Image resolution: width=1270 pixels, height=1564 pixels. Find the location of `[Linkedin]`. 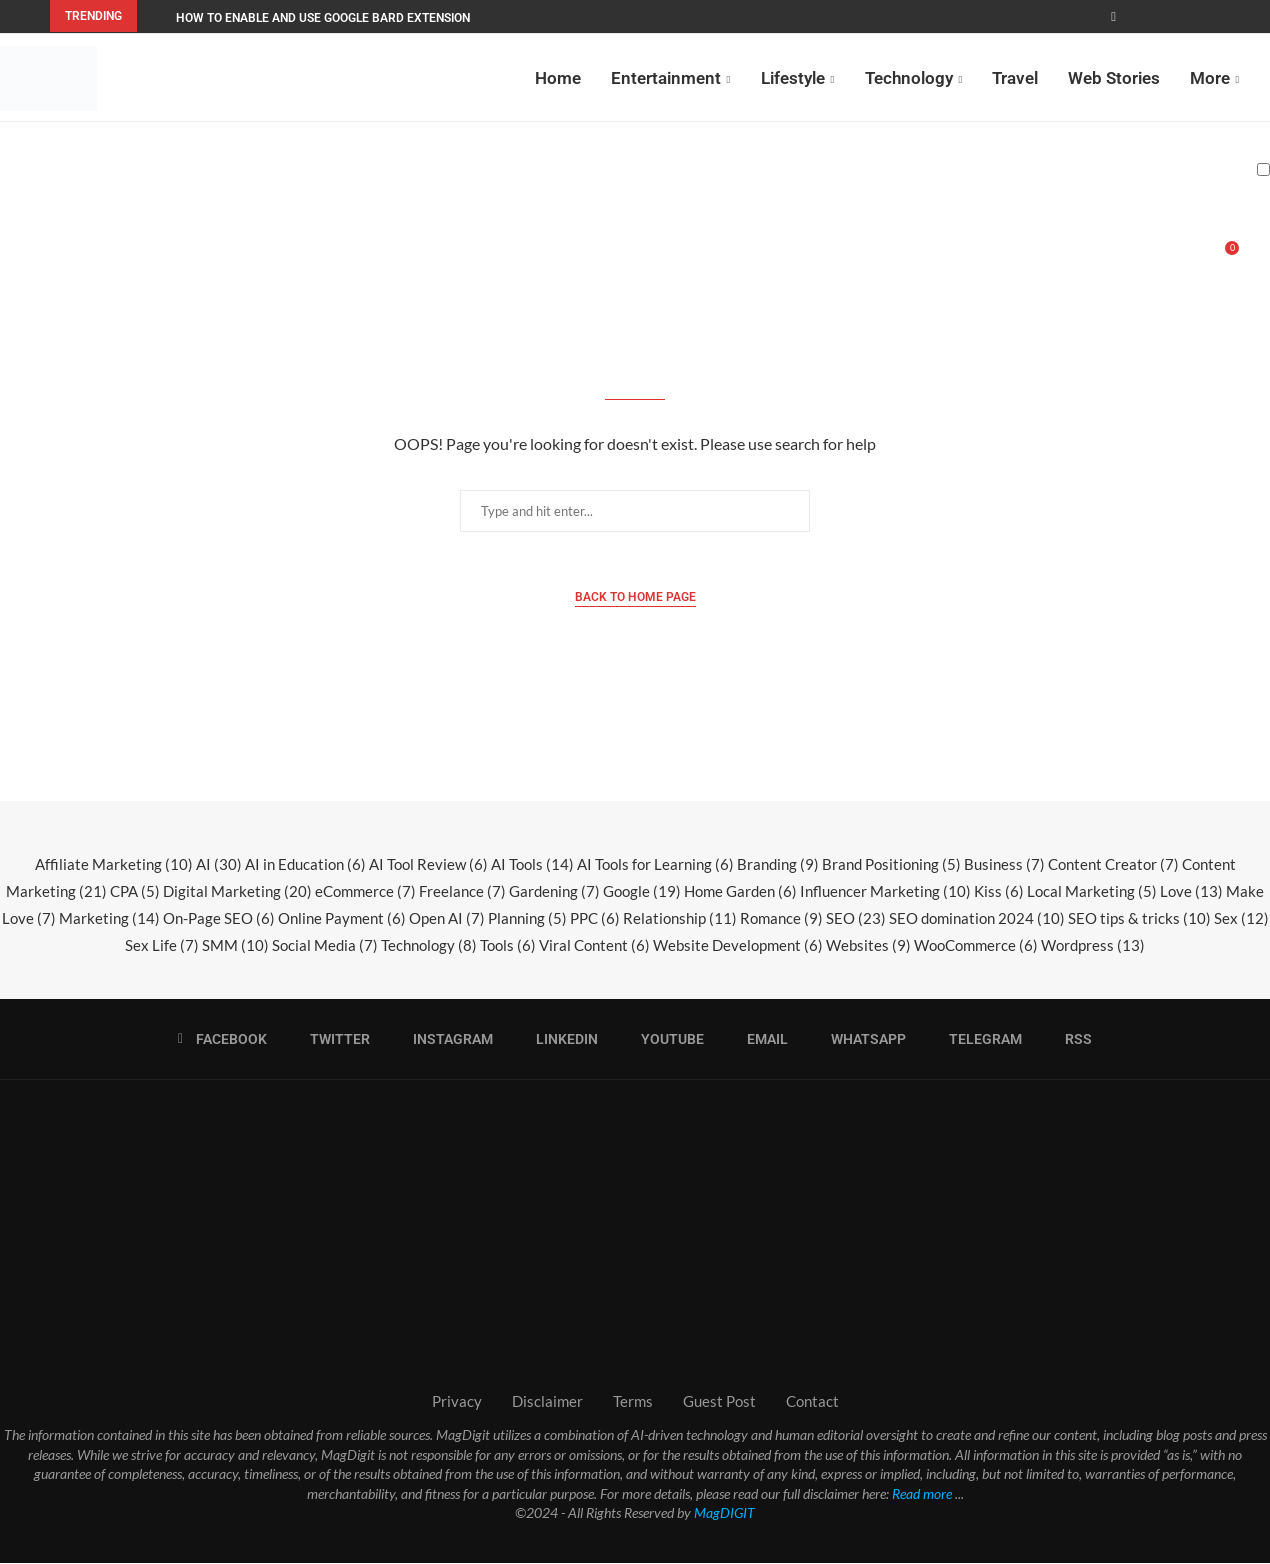

[Linkedin] is located at coordinates (560, 1040).